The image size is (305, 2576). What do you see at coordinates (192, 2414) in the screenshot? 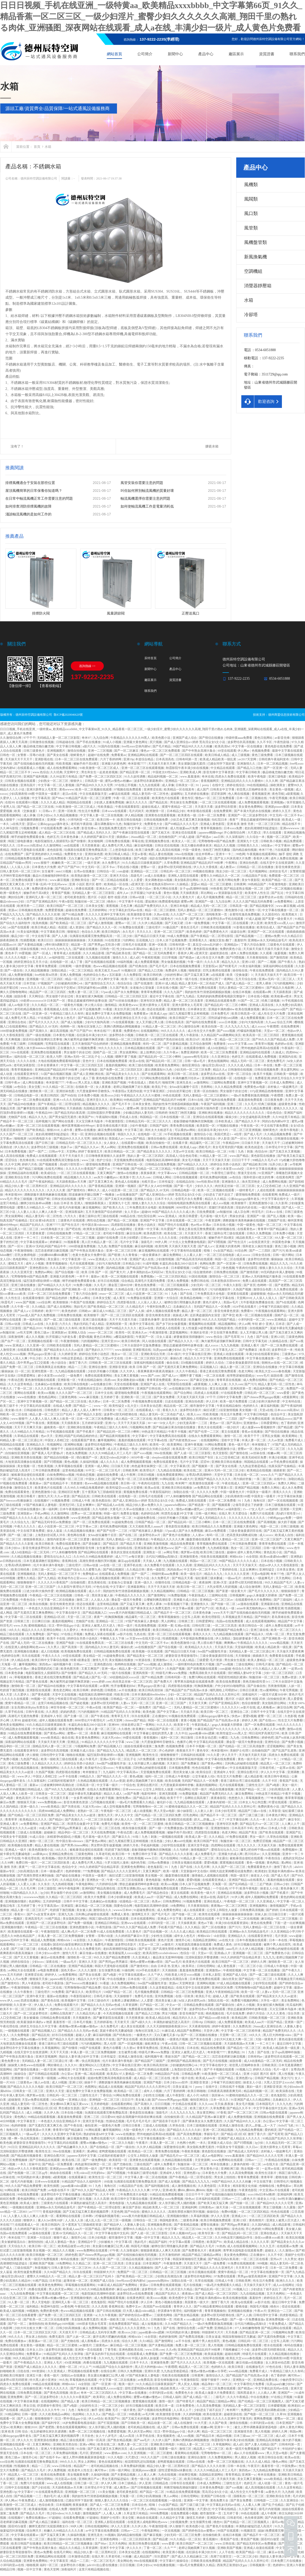
I see `久久婷婷视频` at bounding box center [192, 2414].